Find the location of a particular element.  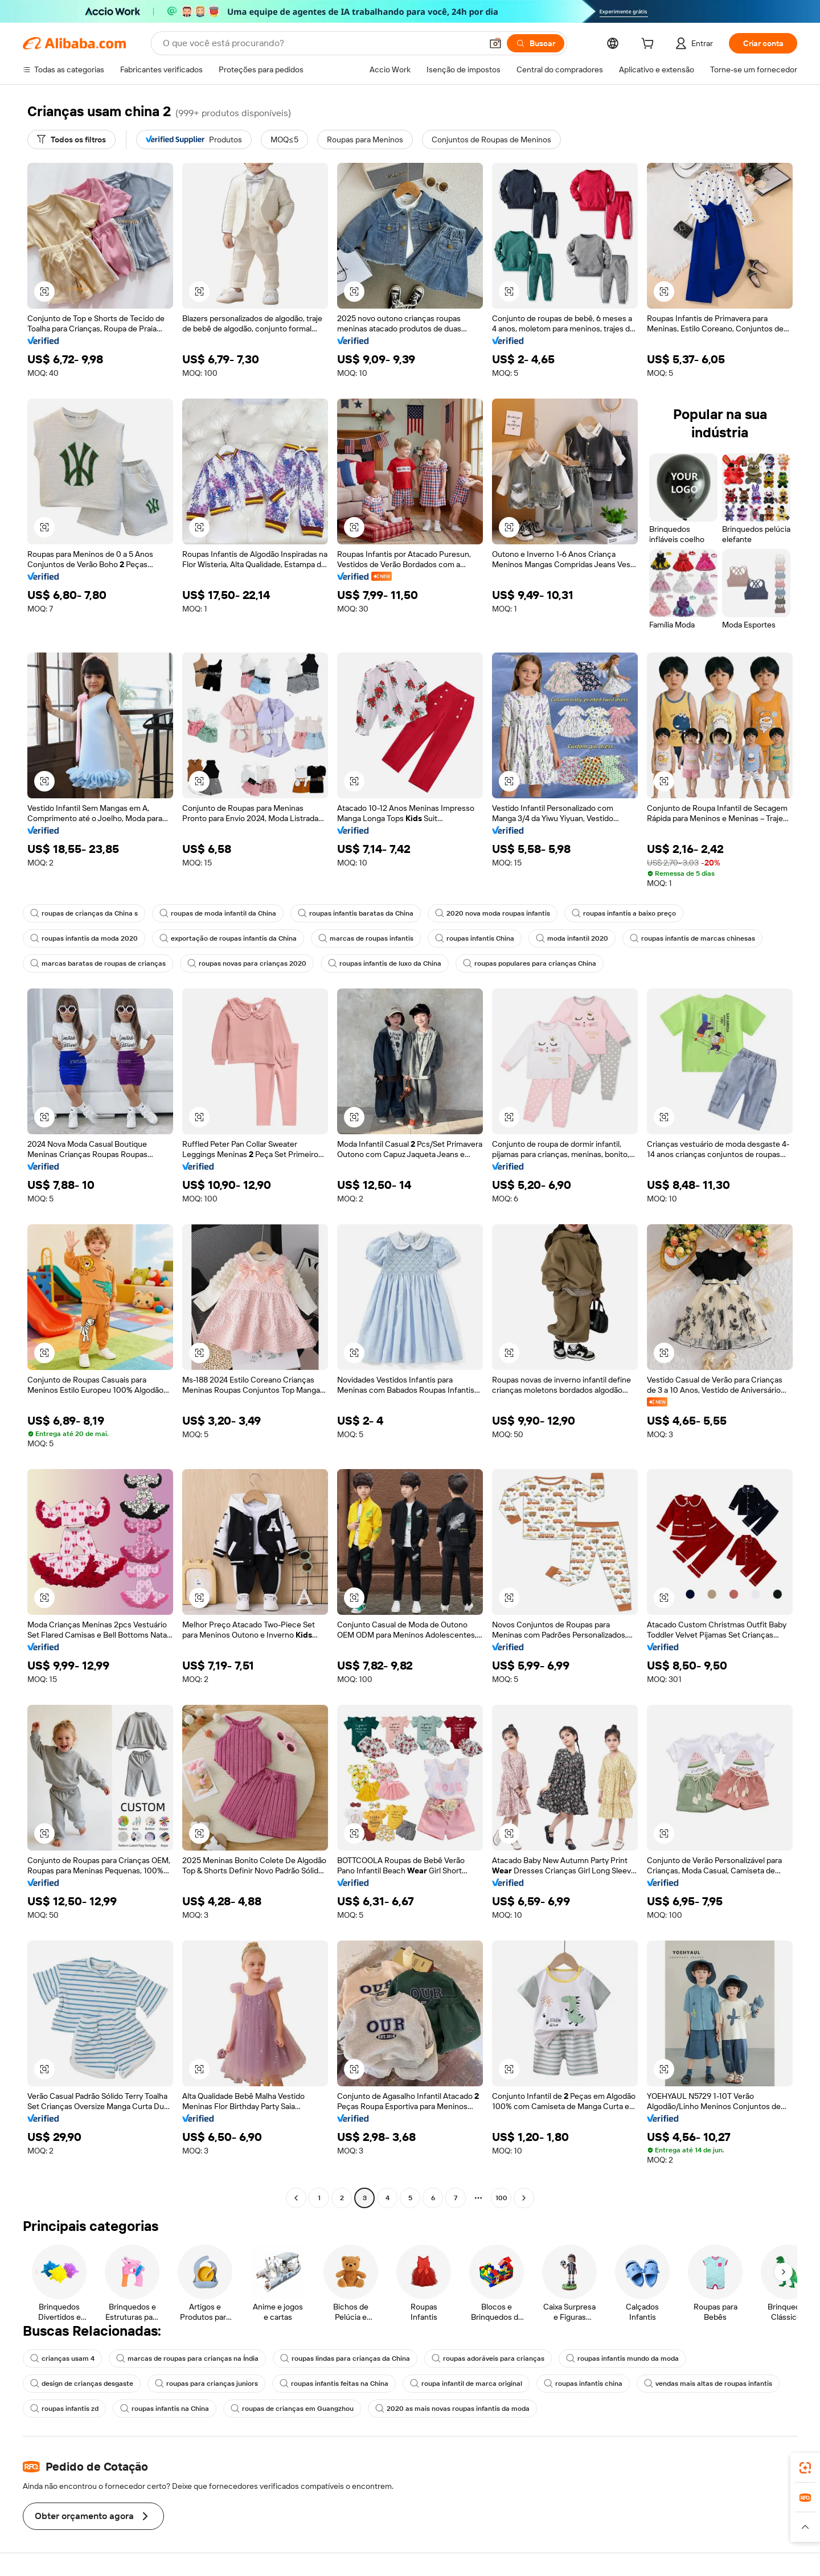

2020 as mais novas roupas infantis da moda is located at coordinates (452, 2408).